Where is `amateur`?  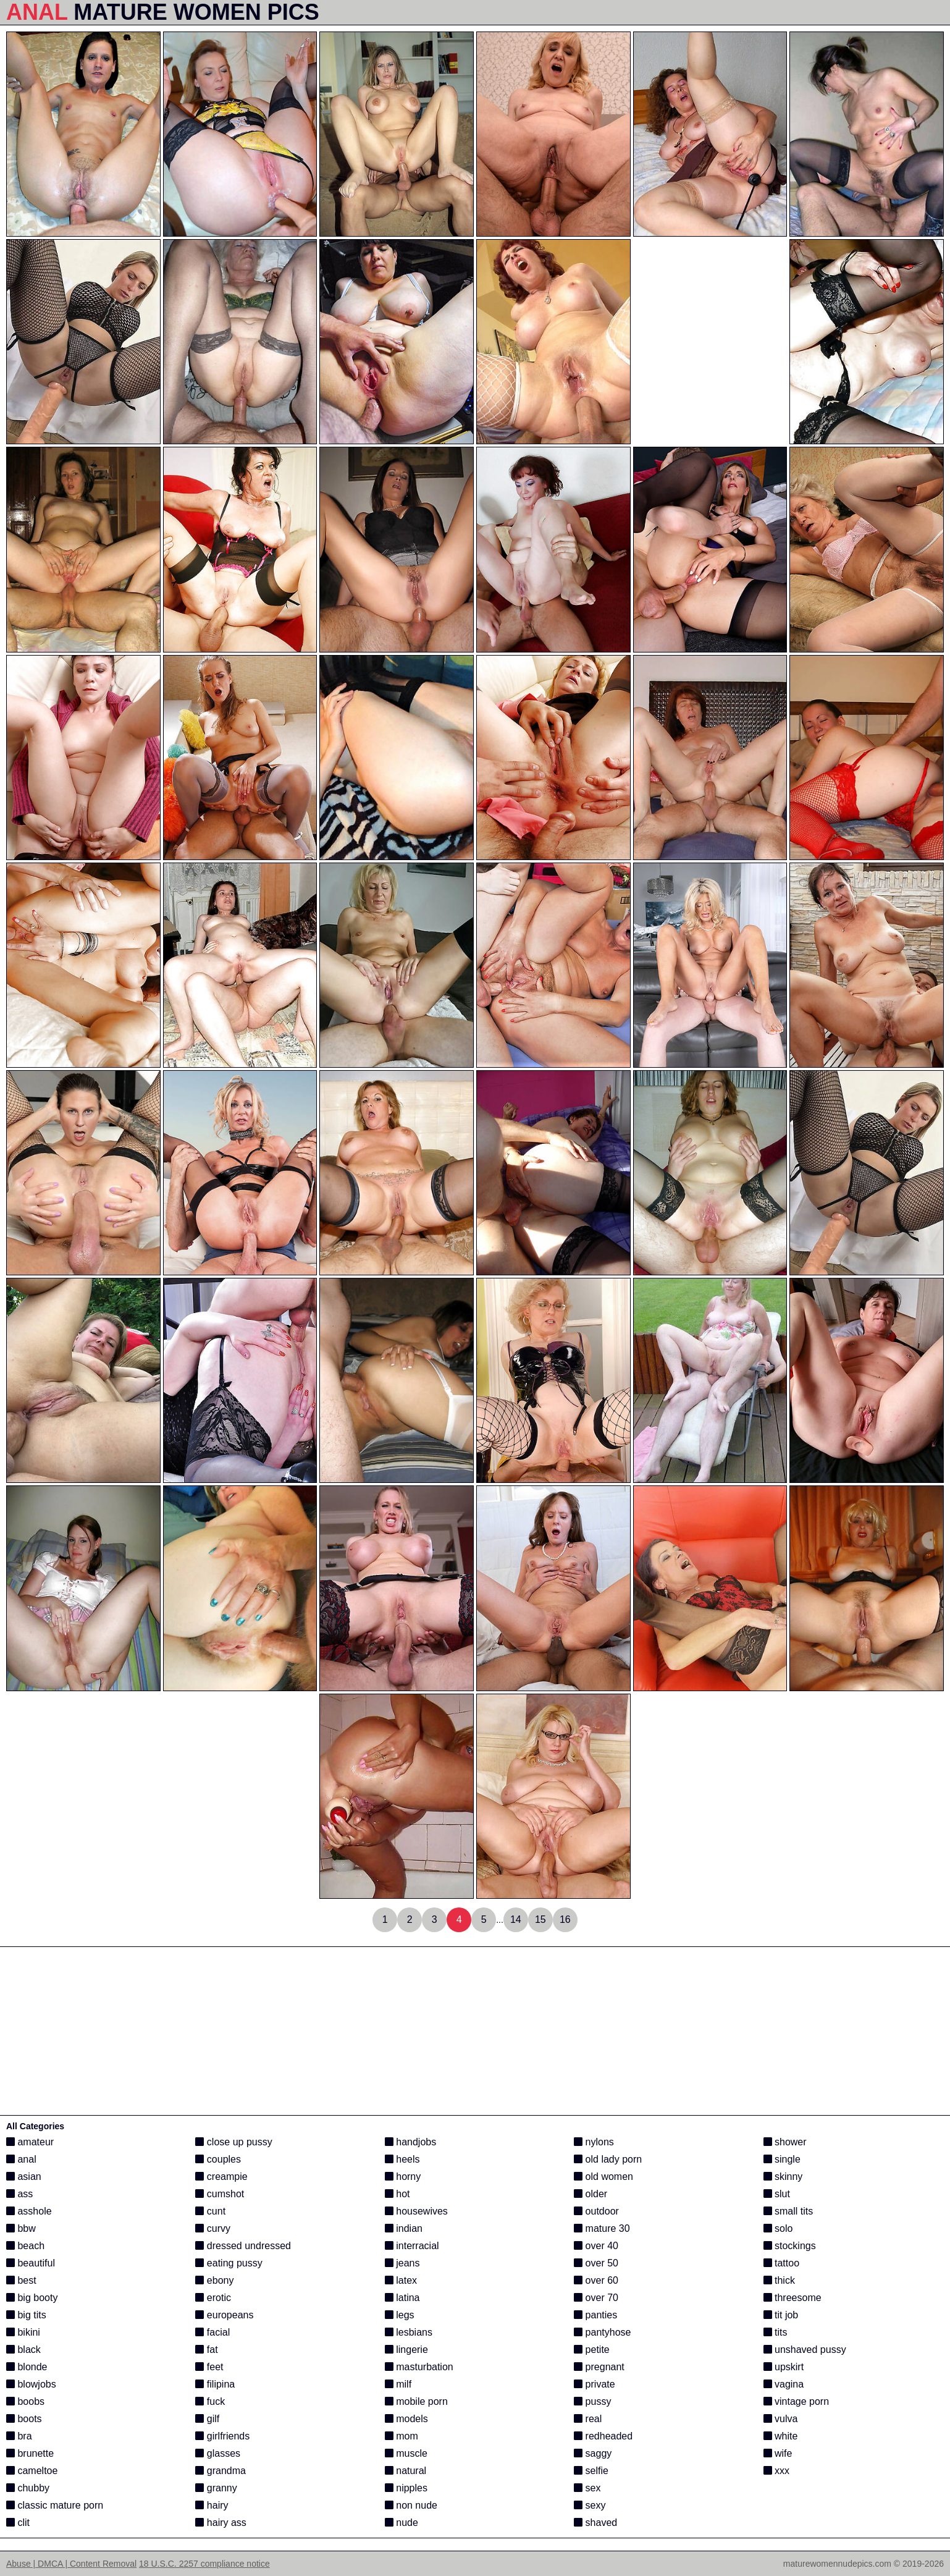
amateur is located at coordinates (30, 2142).